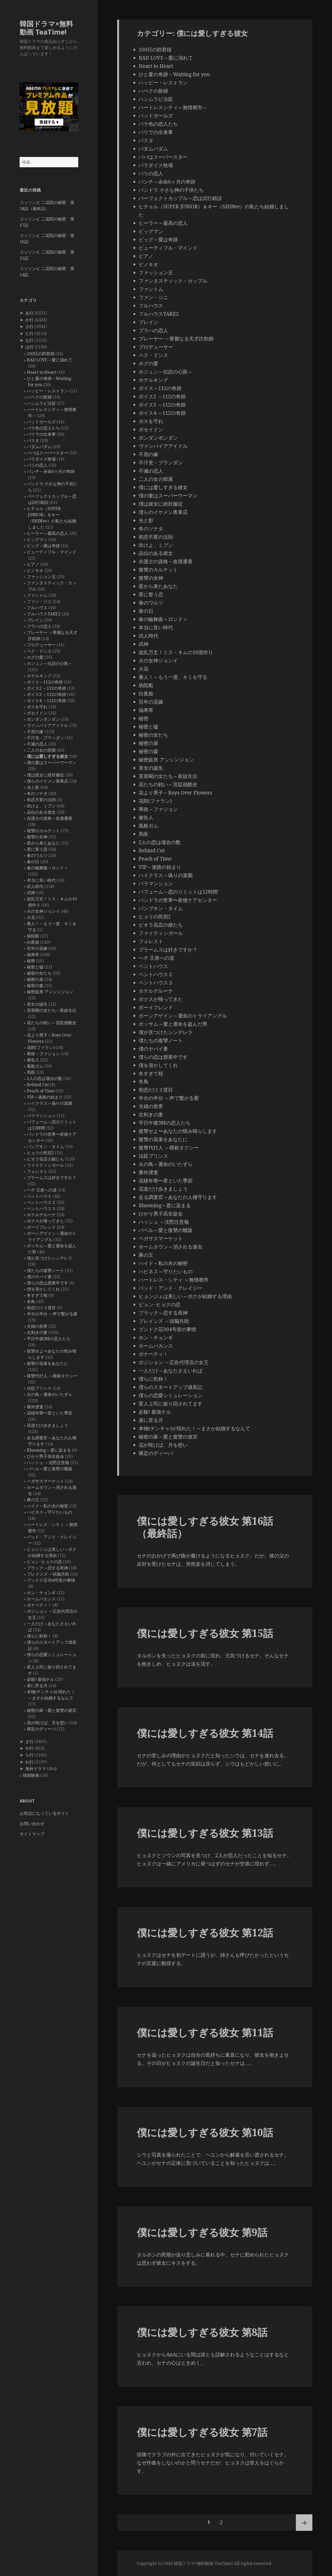  What do you see at coordinates (41, 812) in the screenshot?
I see `品位のある彼女` at bounding box center [41, 812].